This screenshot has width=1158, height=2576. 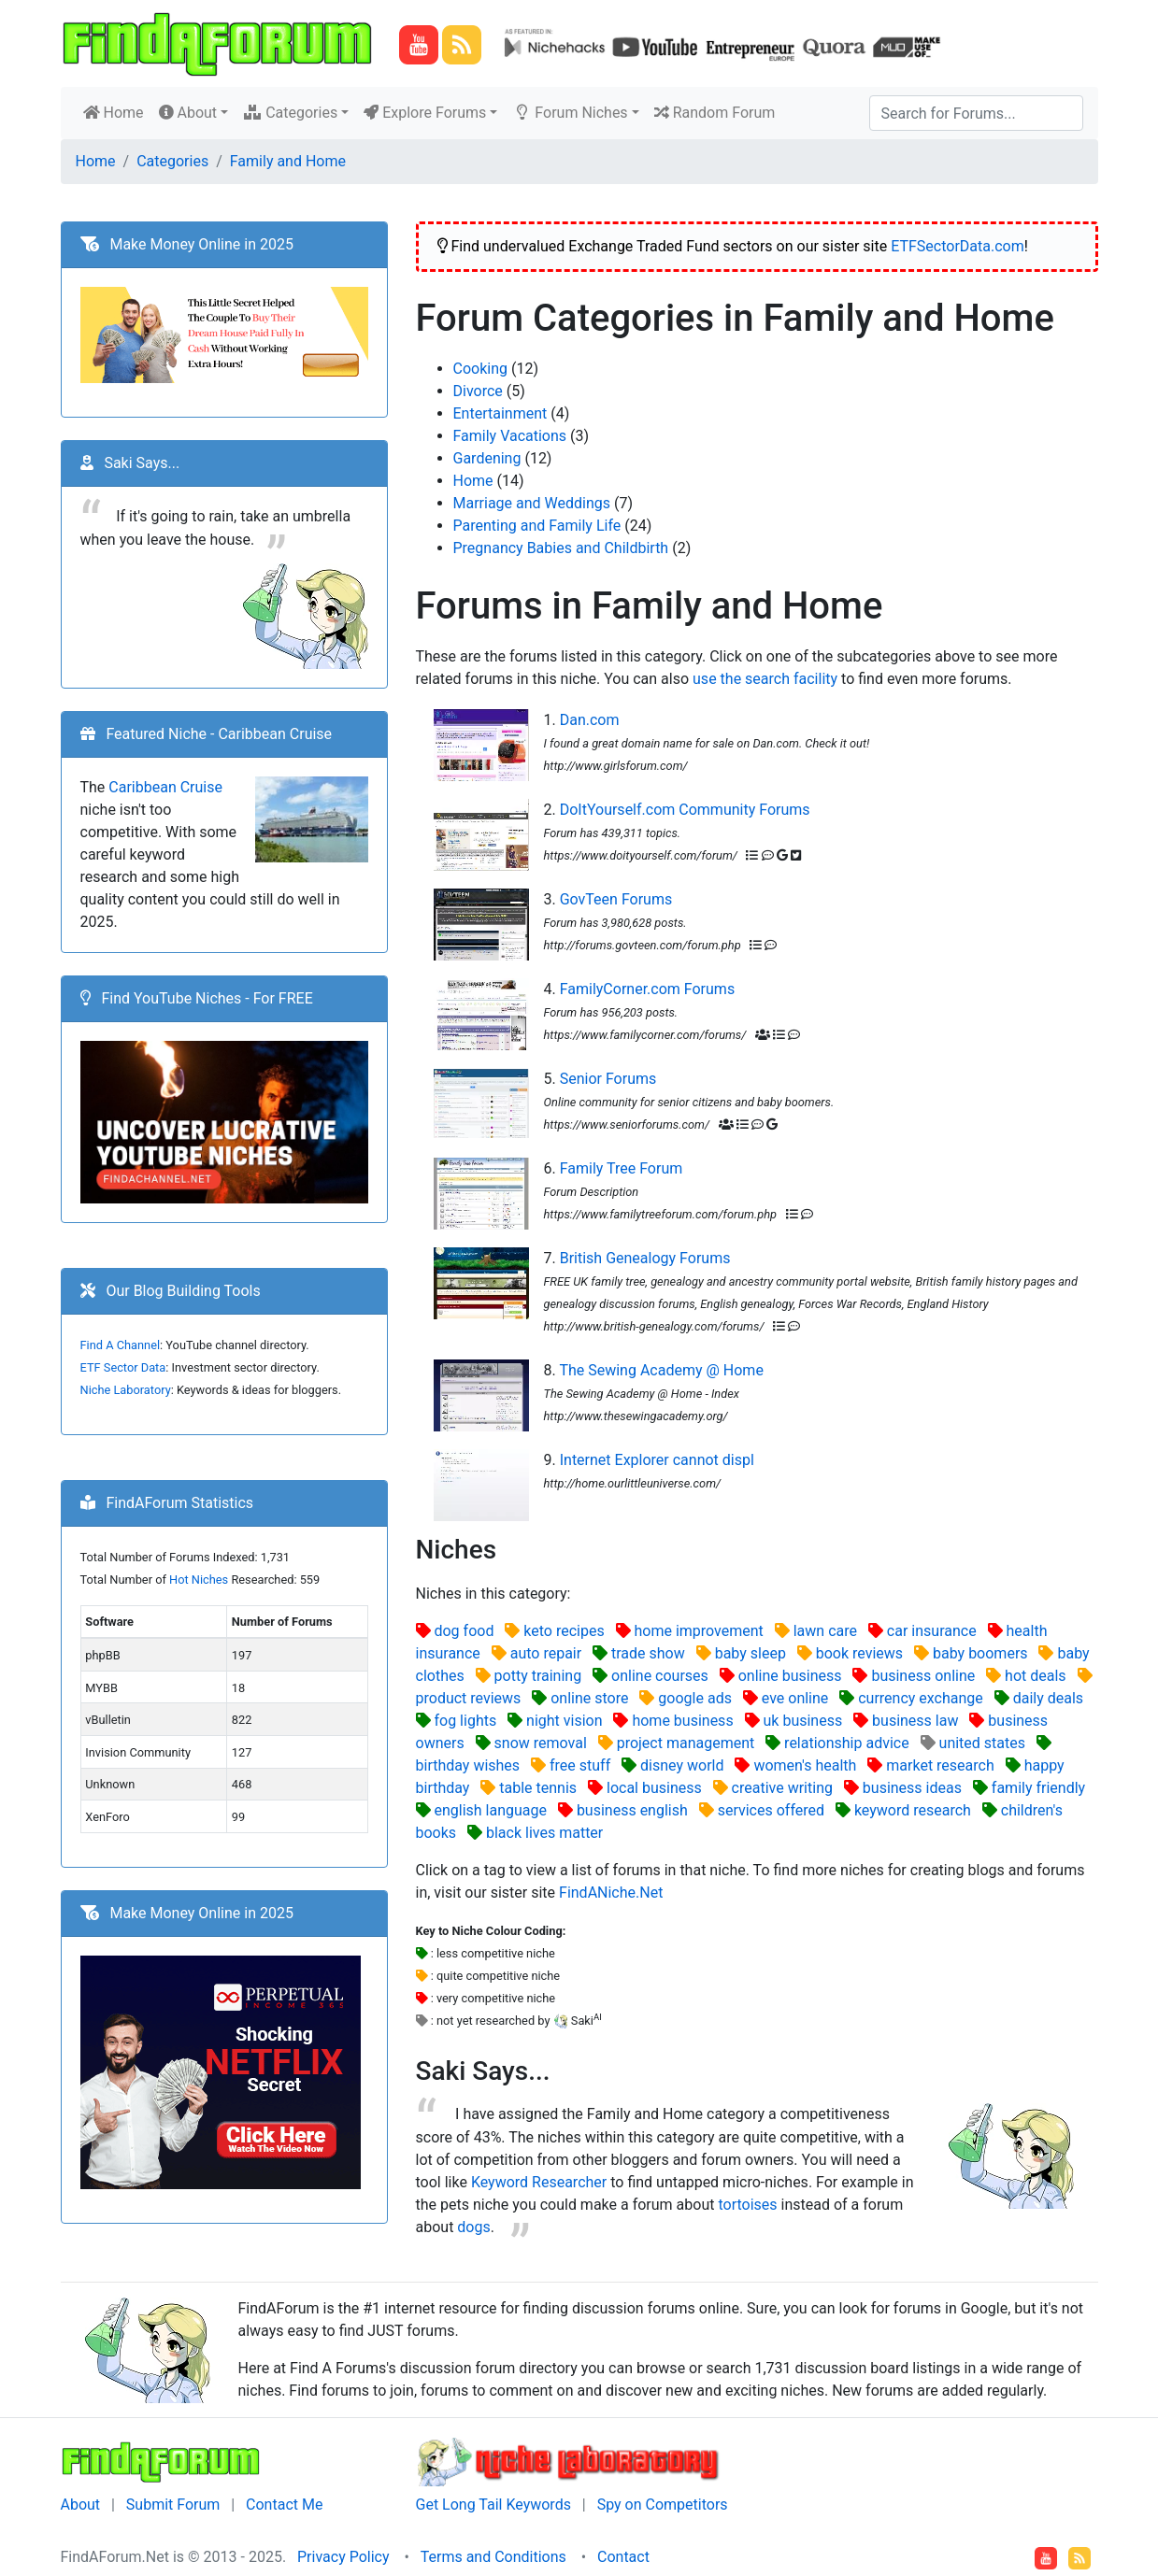 What do you see at coordinates (487, 458) in the screenshot?
I see `Gardening` at bounding box center [487, 458].